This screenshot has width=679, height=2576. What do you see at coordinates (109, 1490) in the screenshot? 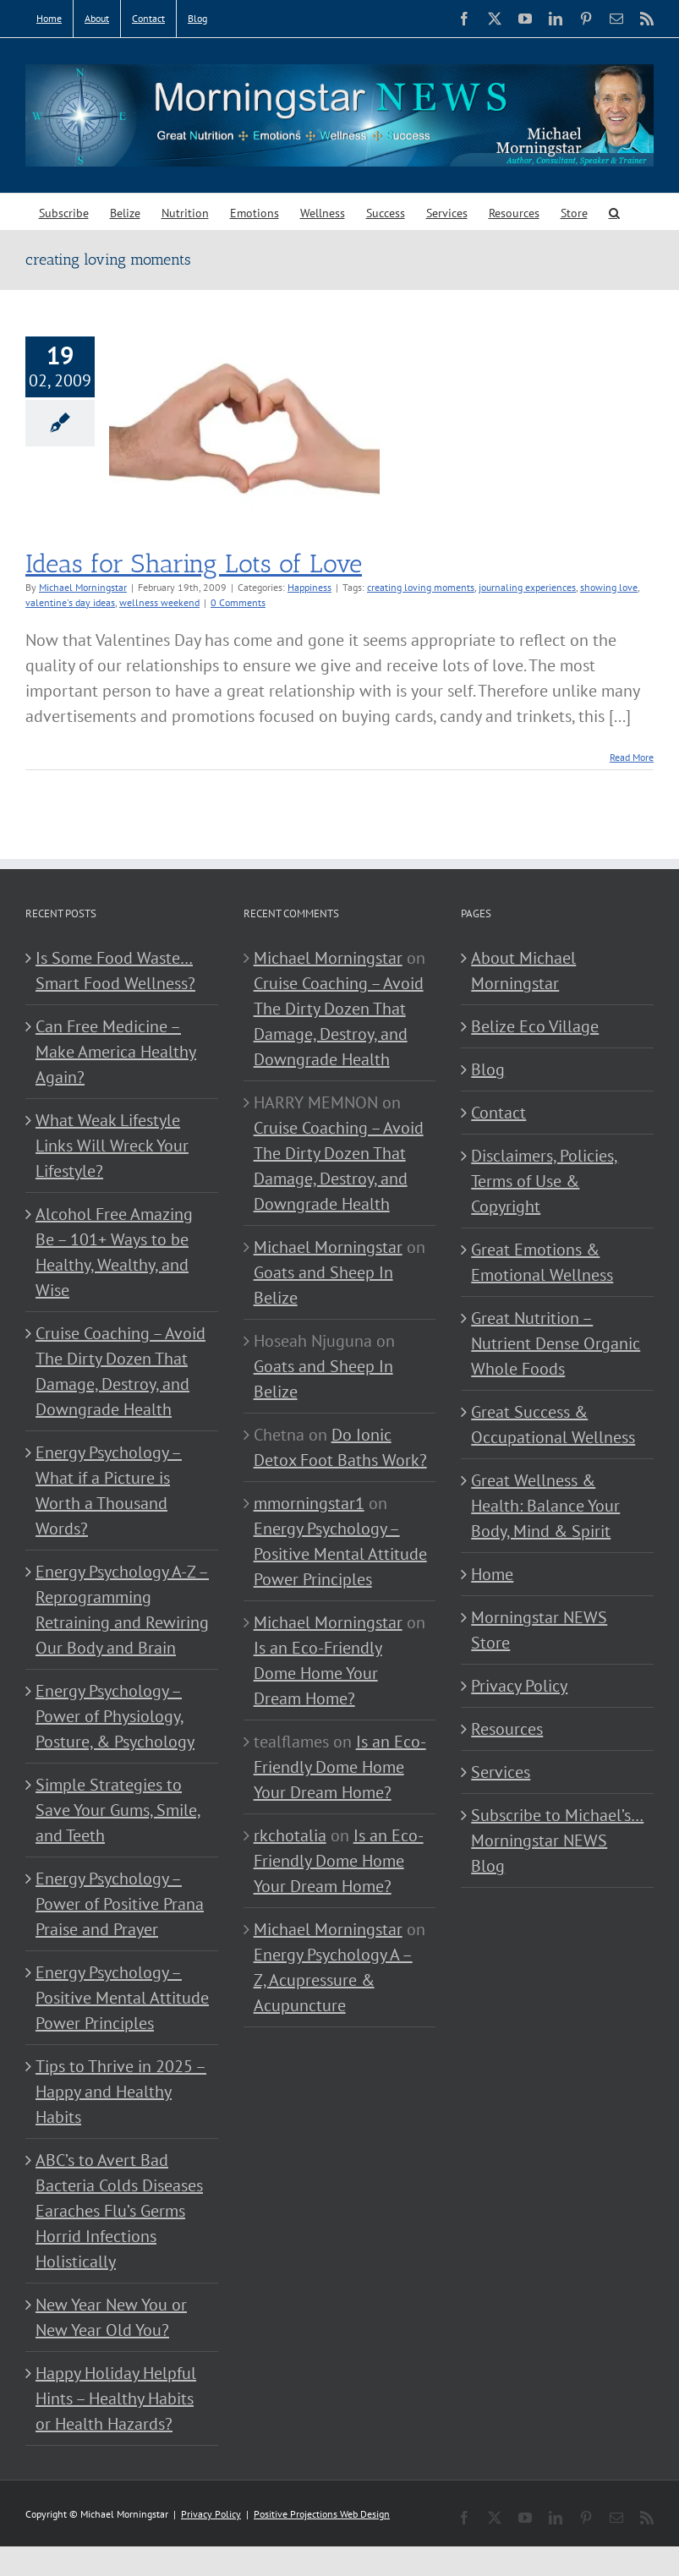
I see `Energy Psychology – What if a Picture is Worth a Thousand Words?` at bounding box center [109, 1490].